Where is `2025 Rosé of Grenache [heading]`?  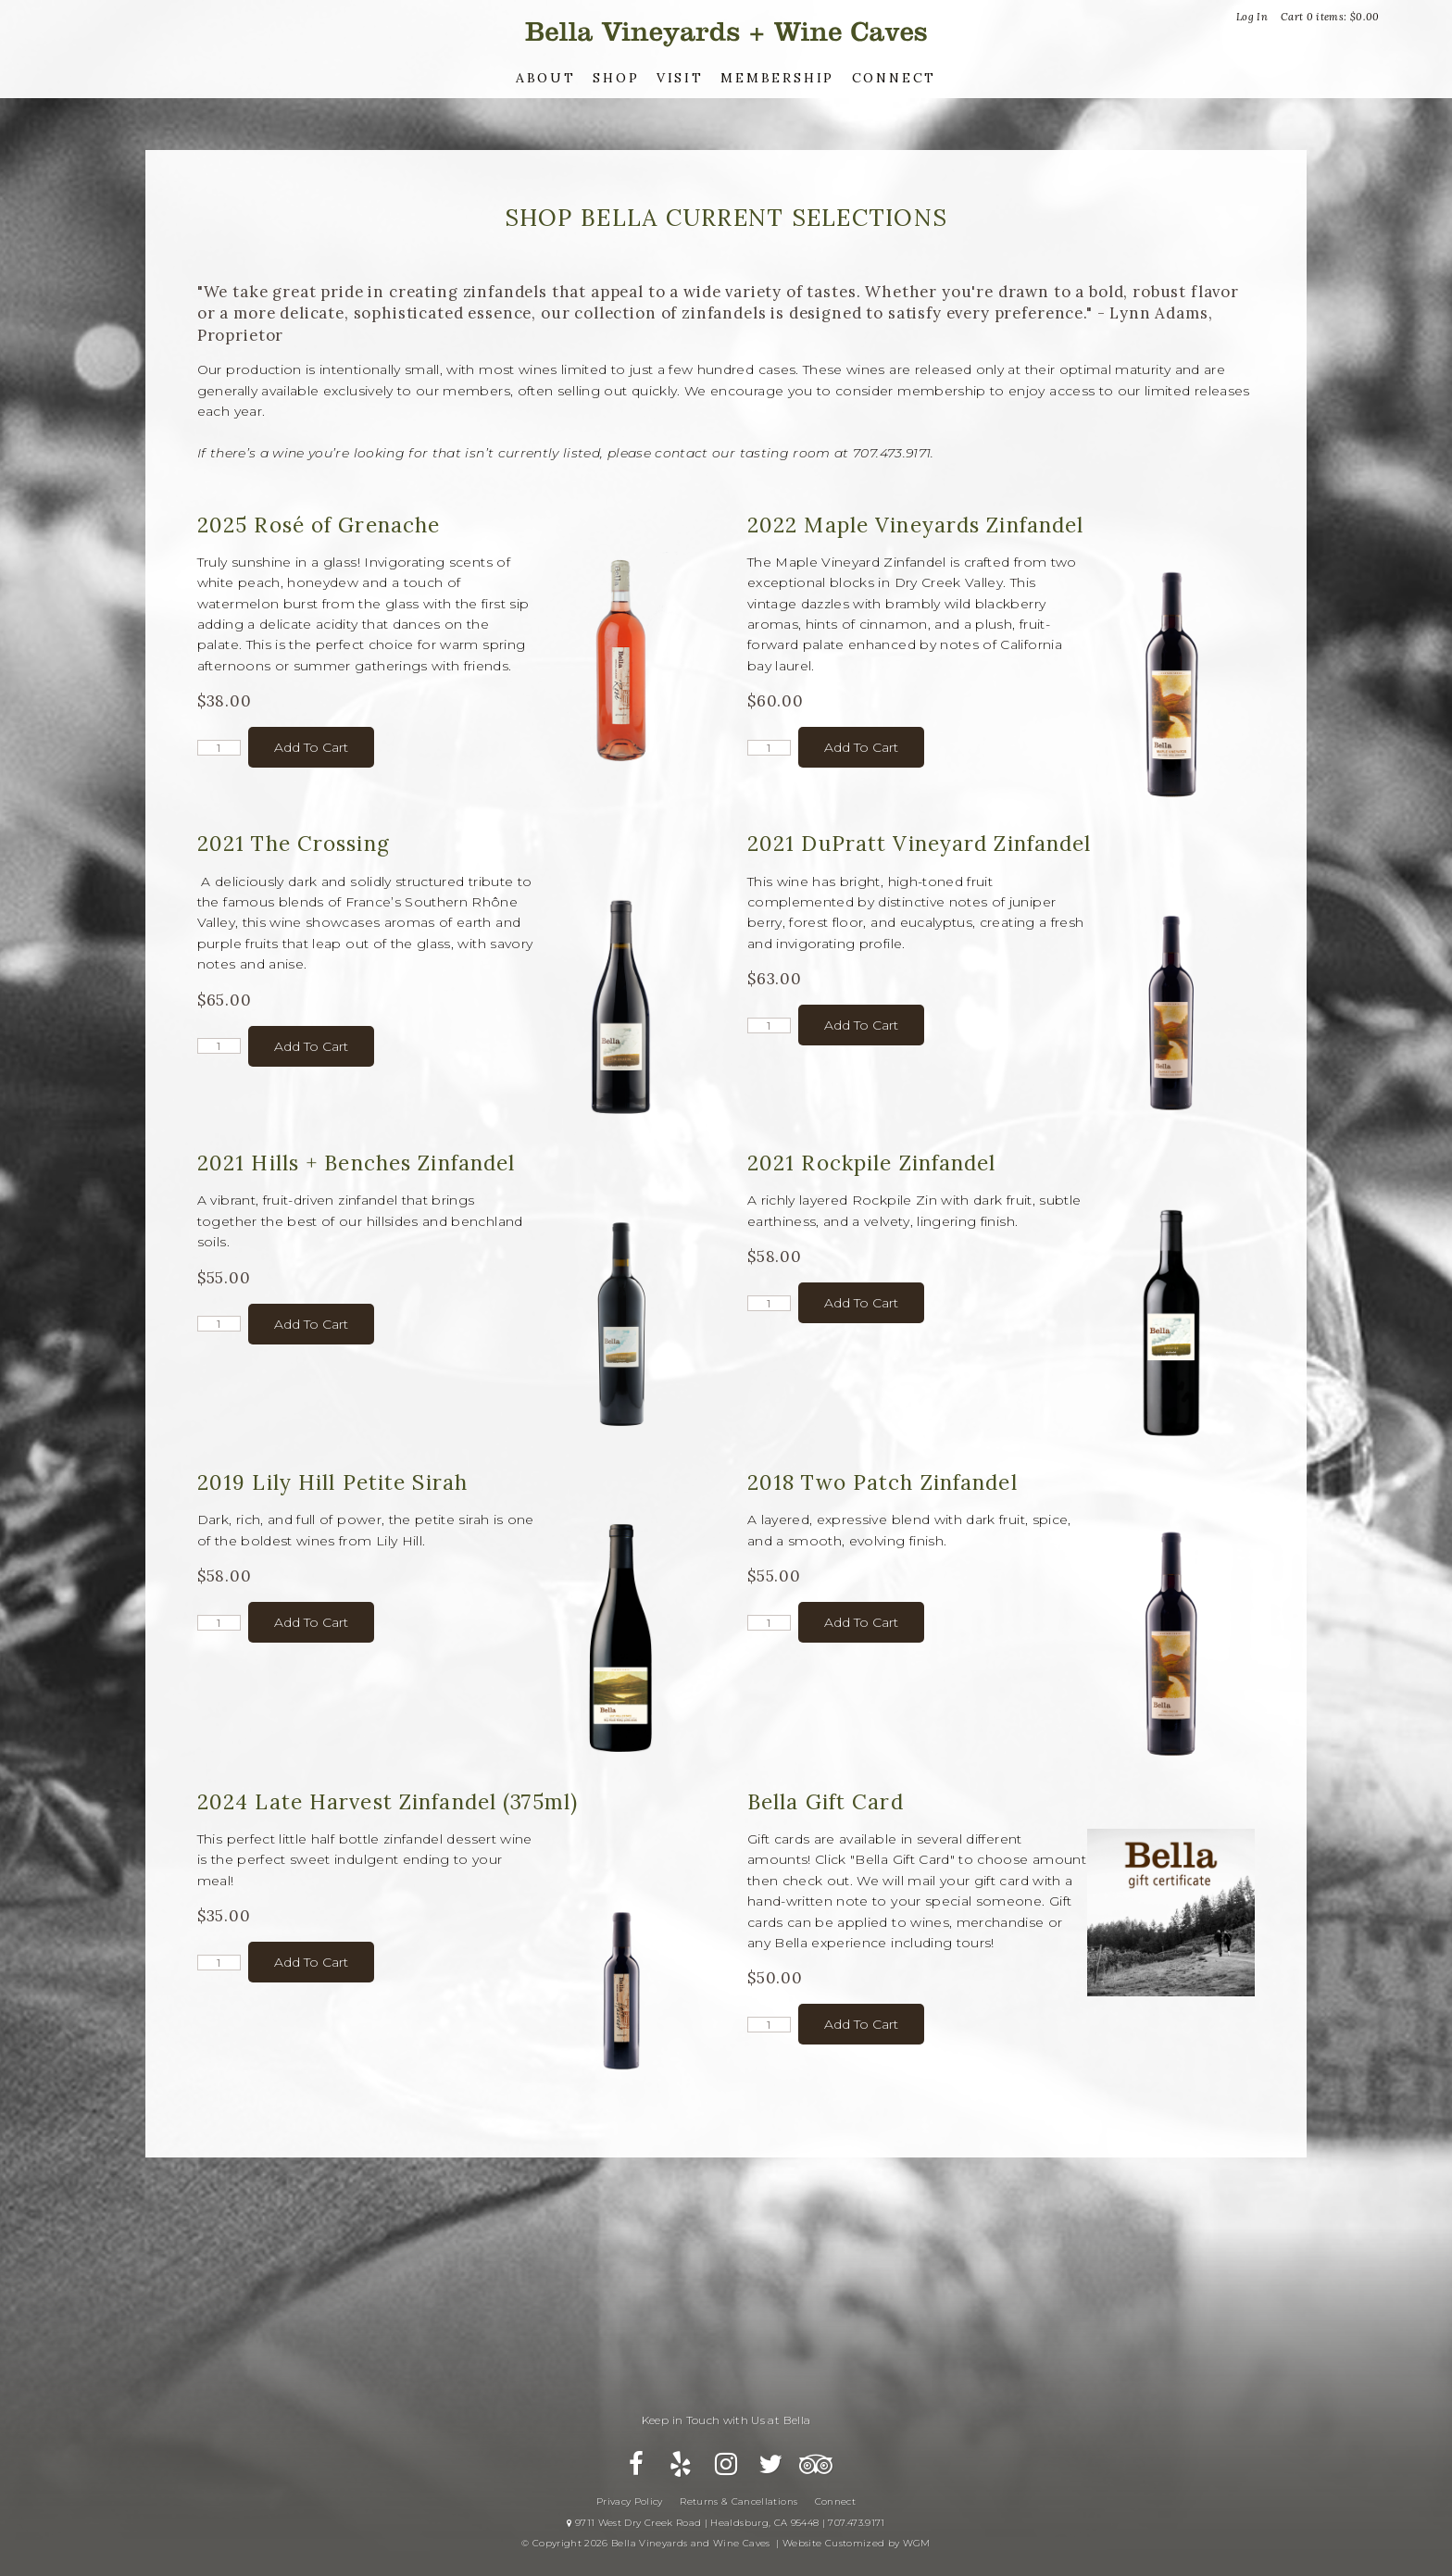 2025 Rosé of Grenache [heading] is located at coordinates (319, 524).